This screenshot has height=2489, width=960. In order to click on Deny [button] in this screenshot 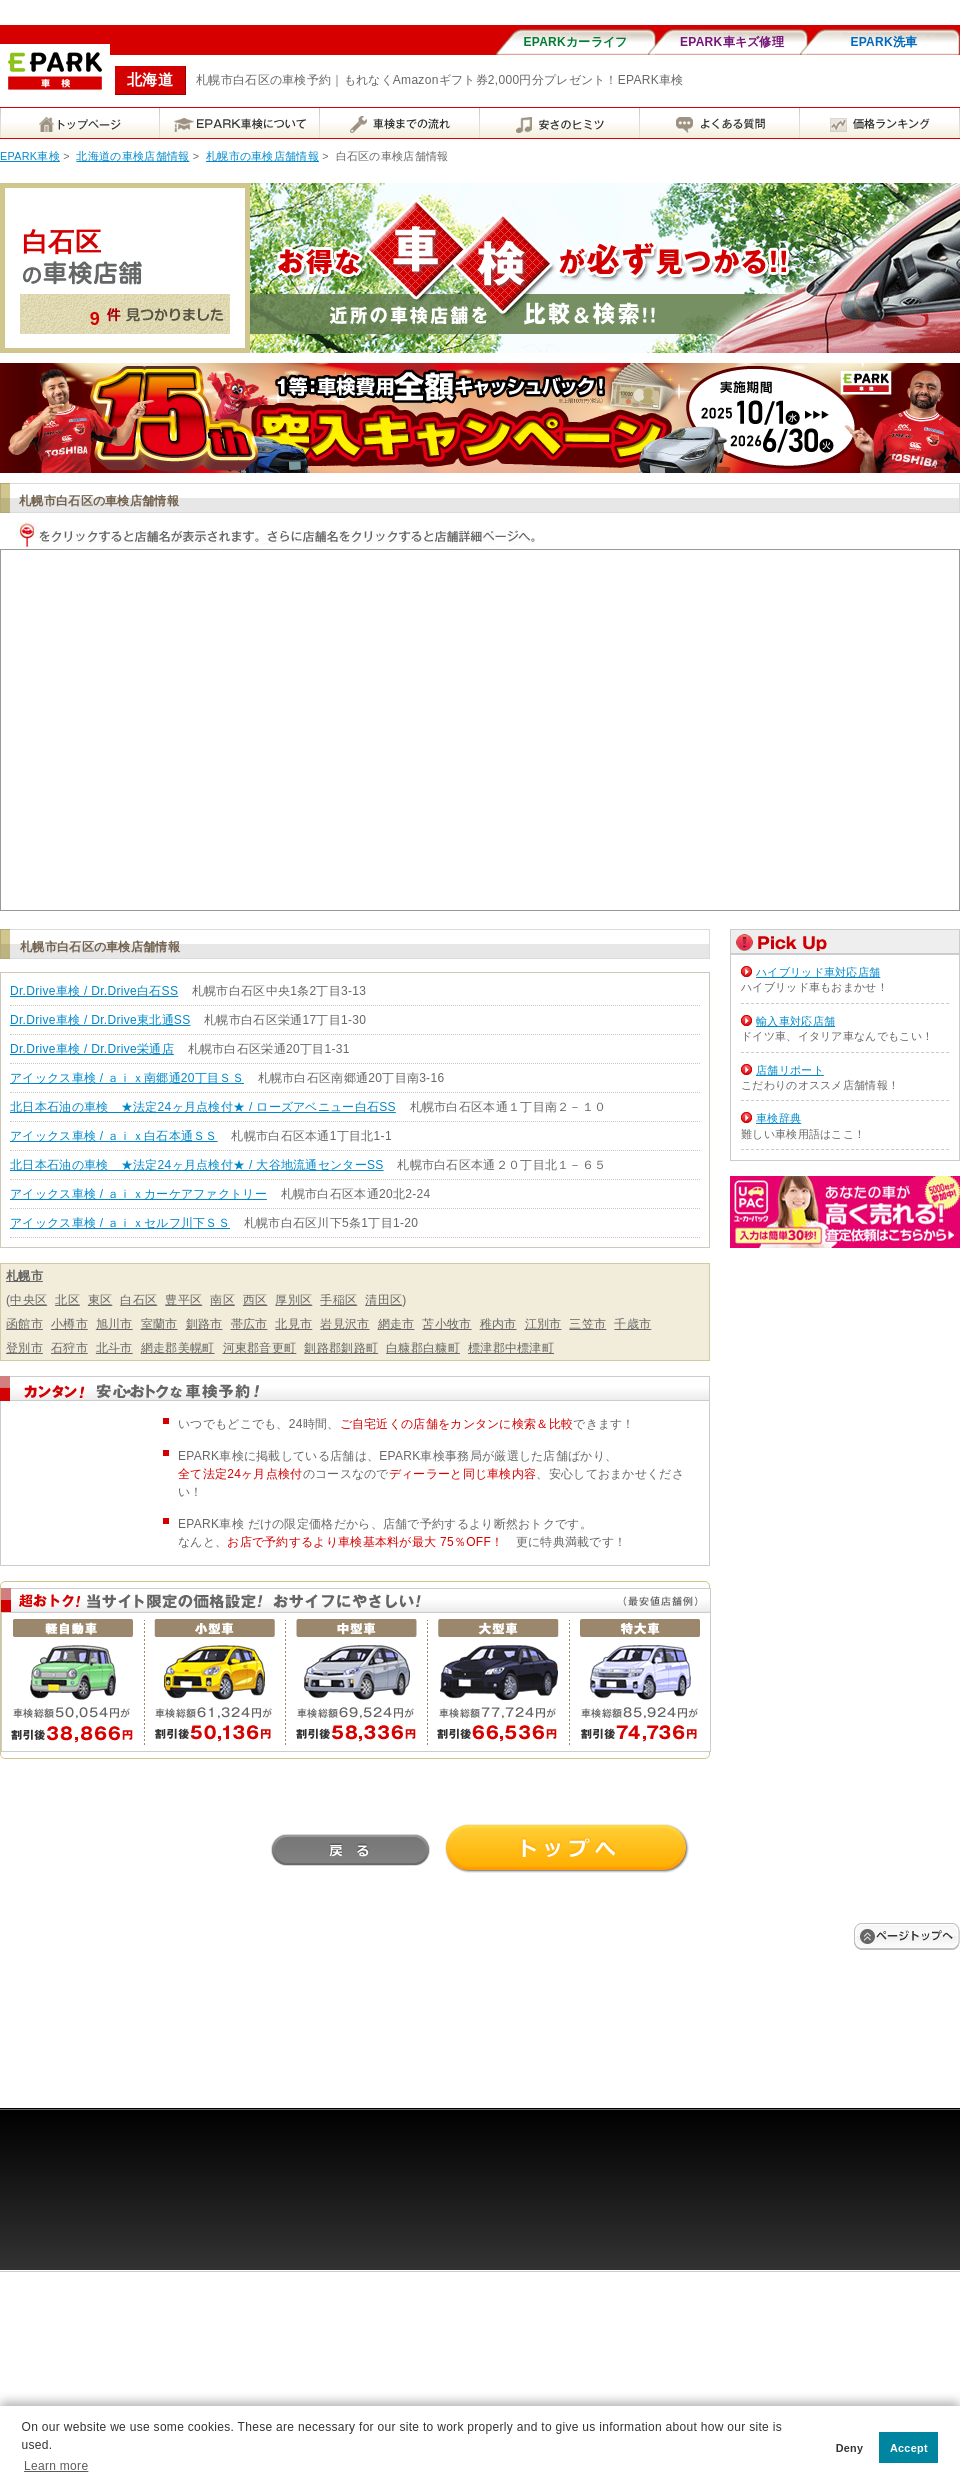, I will do `click(850, 2448)`.